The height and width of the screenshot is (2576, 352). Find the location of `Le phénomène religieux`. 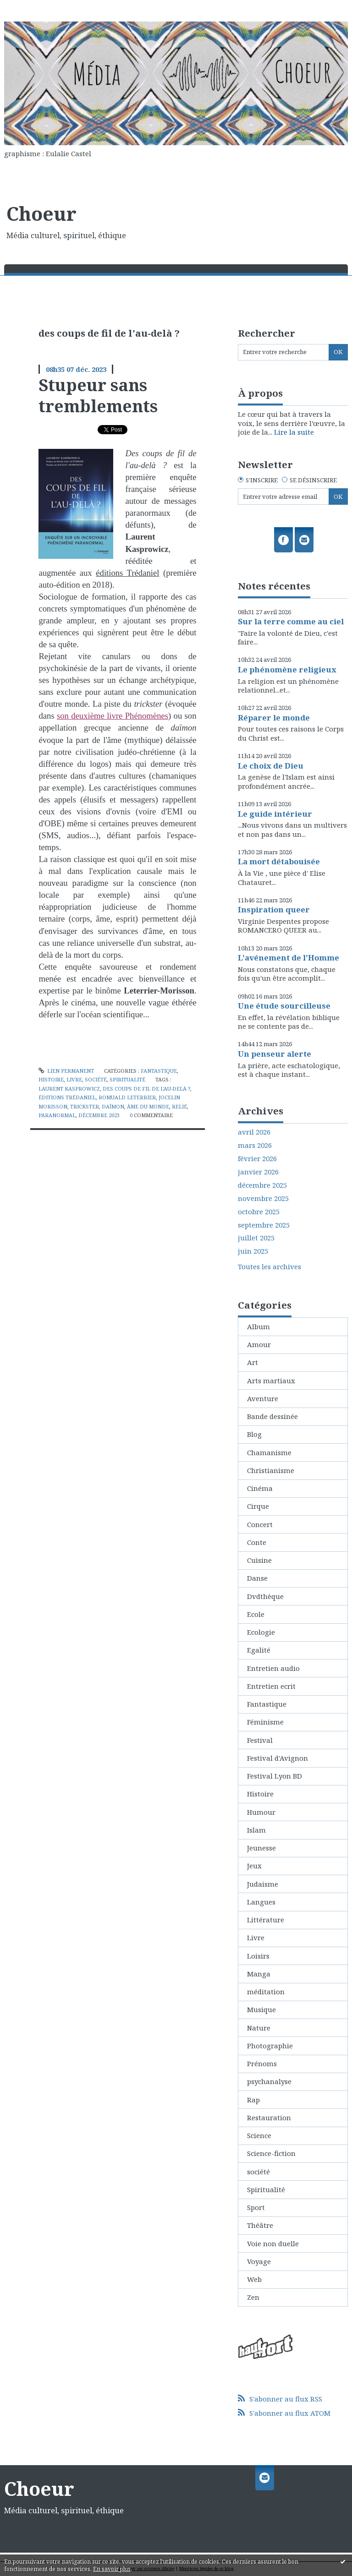

Le phénomène religieux is located at coordinates (287, 669).